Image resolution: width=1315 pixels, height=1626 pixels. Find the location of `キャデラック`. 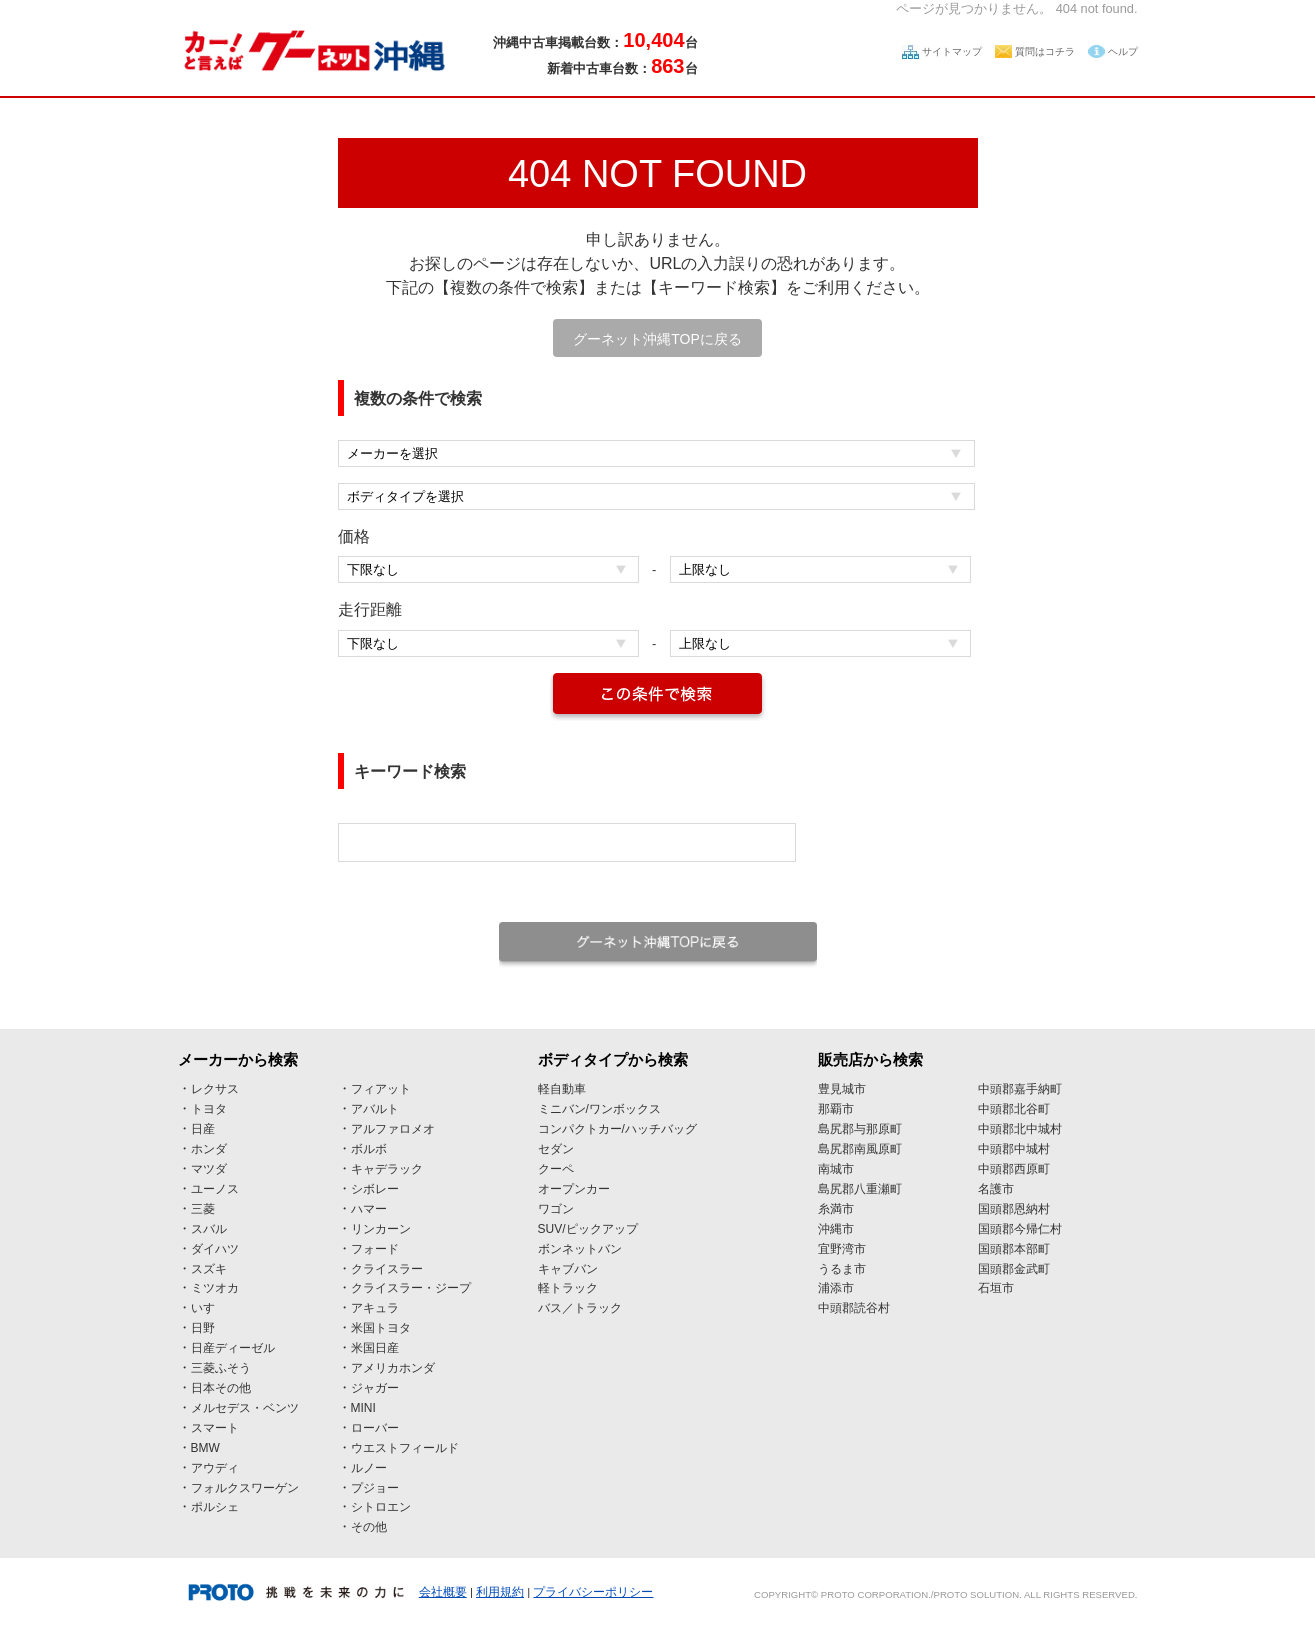

キャデラック is located at coordinates (387, 1169).